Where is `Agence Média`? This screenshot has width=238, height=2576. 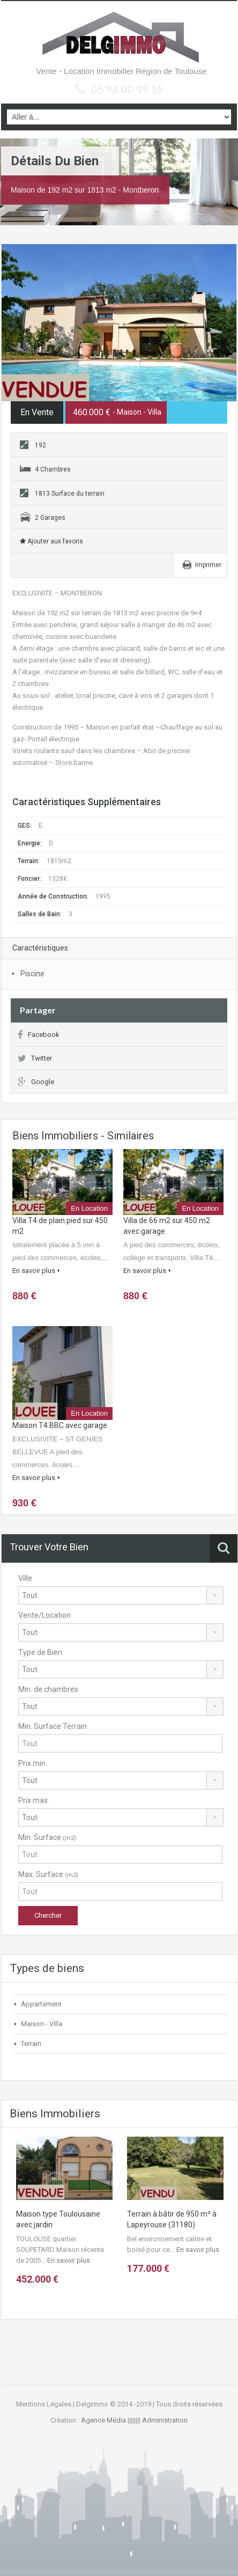 Agence Média is located at coordinates (103, 2420).